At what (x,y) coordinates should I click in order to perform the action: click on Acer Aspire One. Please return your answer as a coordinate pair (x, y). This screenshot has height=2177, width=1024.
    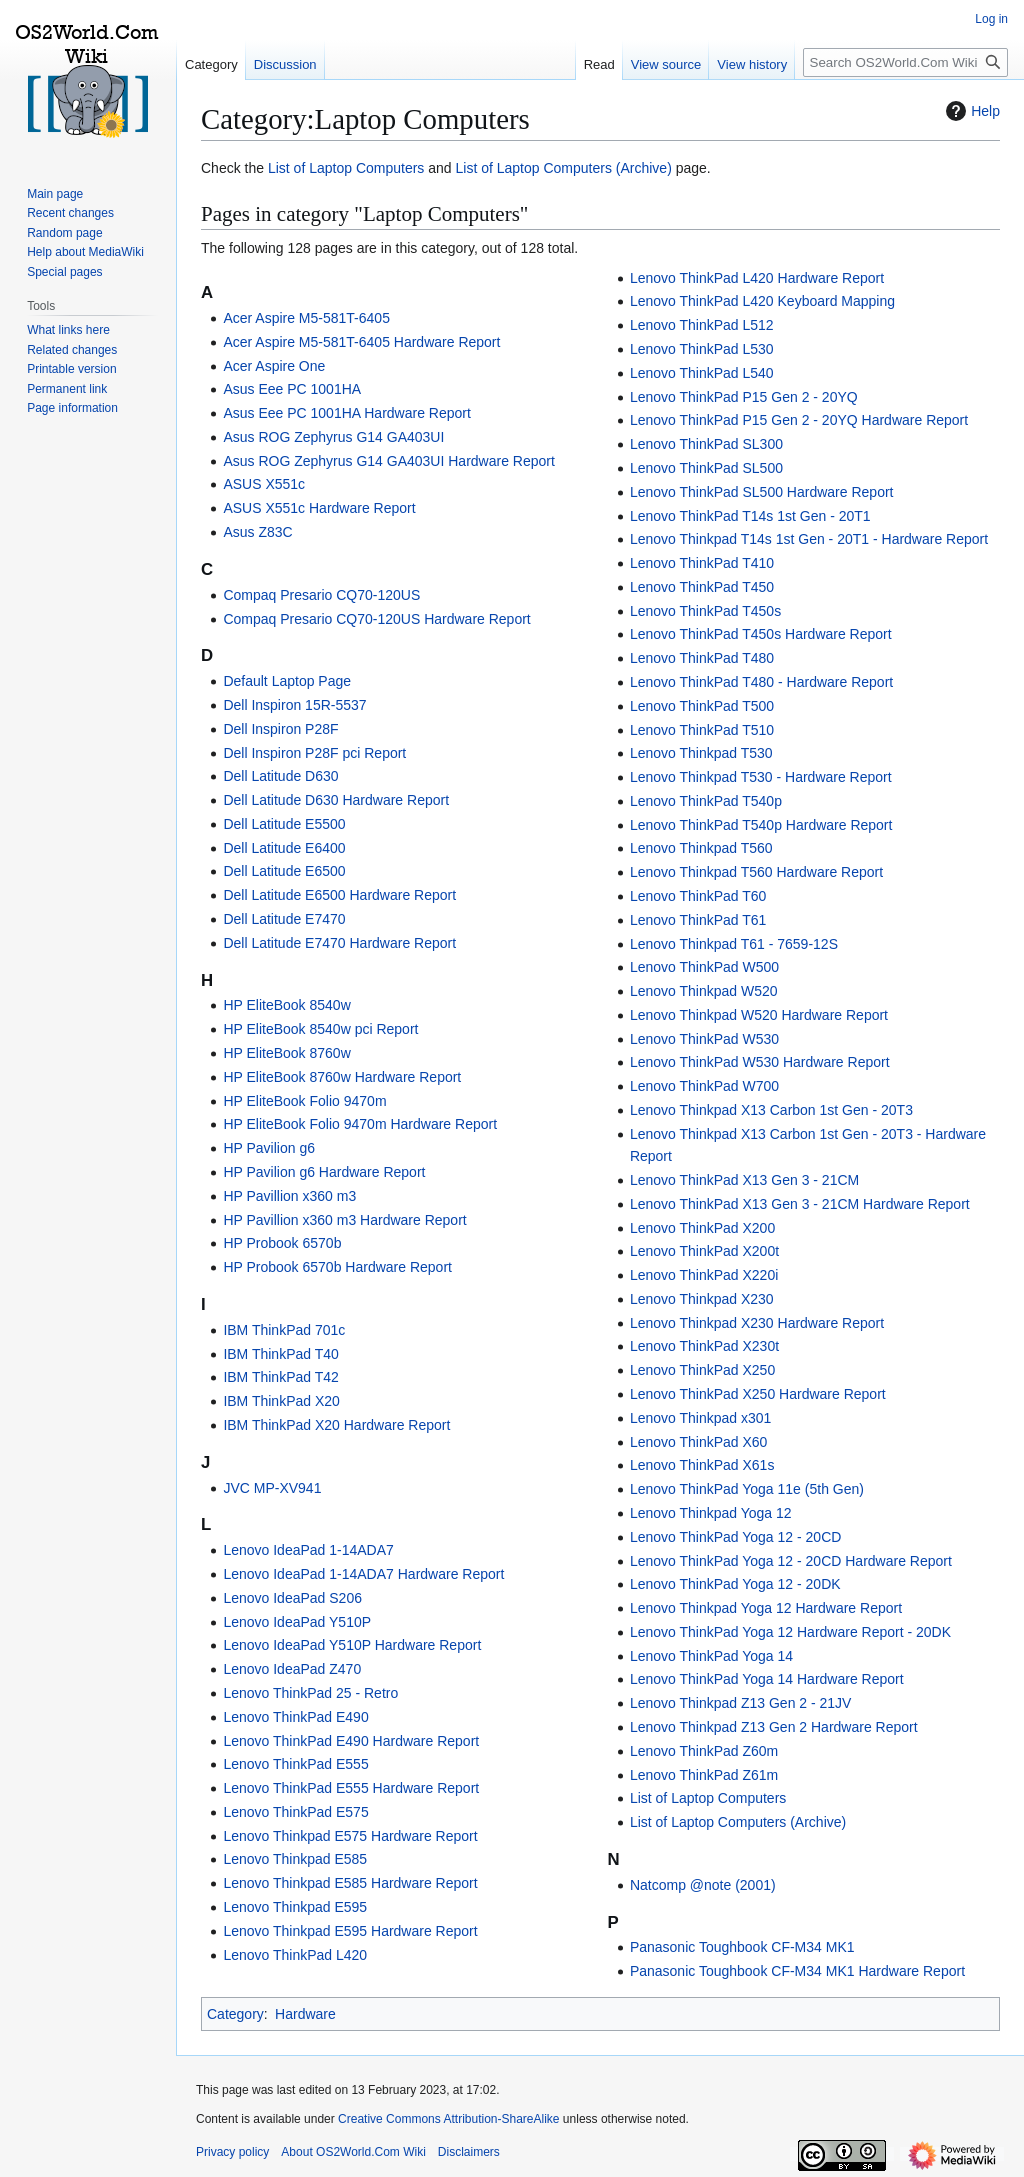
    Looking at the image, I should click on (274, 366).